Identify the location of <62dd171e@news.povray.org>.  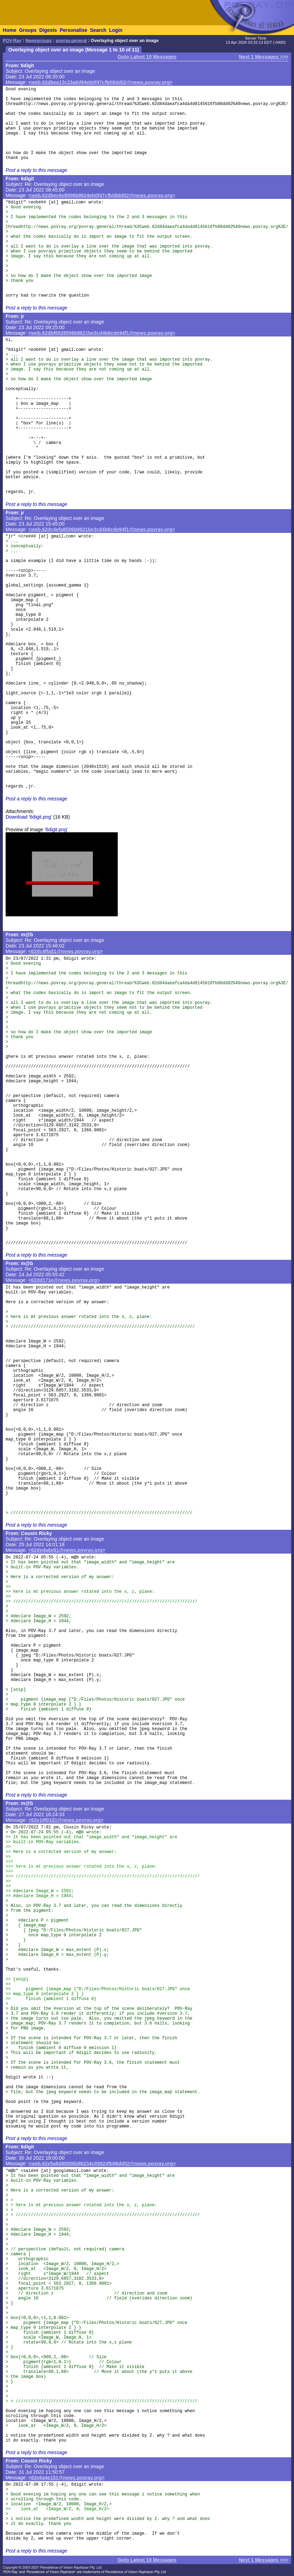
(64, 1280).